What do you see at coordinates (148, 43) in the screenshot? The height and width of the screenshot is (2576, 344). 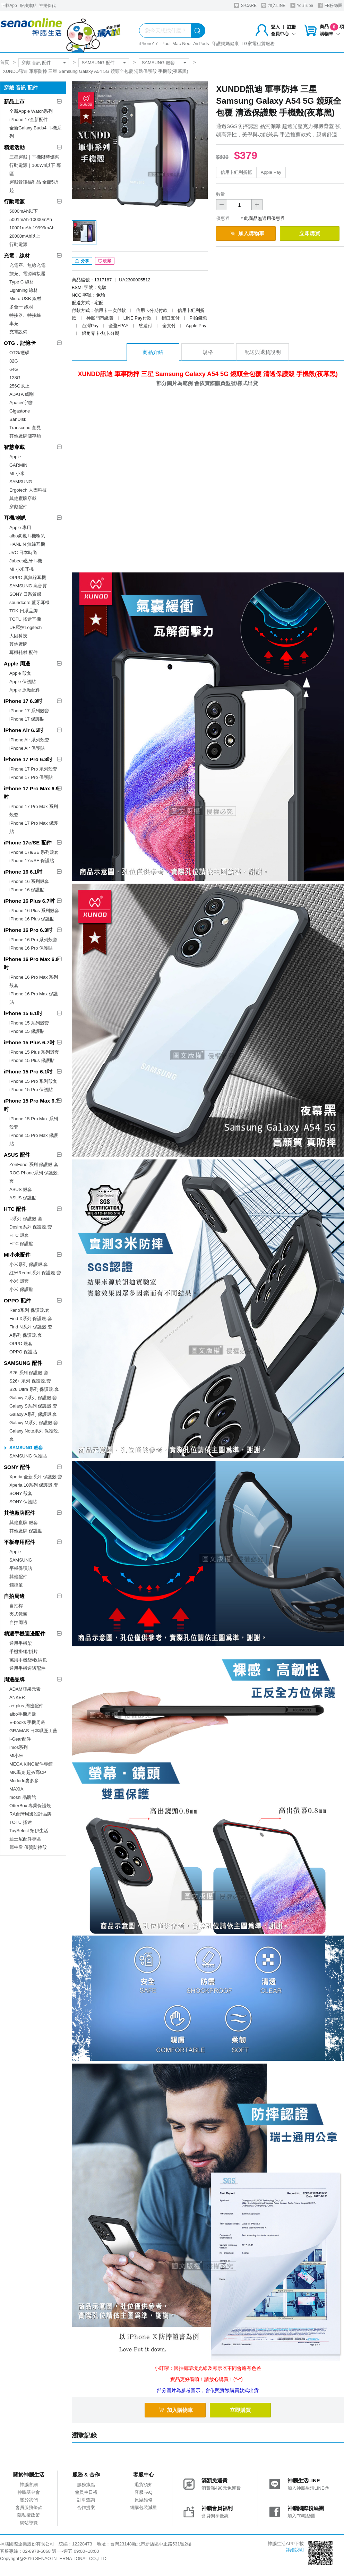 I see `iPhone17` at bounding box center [148, 43].